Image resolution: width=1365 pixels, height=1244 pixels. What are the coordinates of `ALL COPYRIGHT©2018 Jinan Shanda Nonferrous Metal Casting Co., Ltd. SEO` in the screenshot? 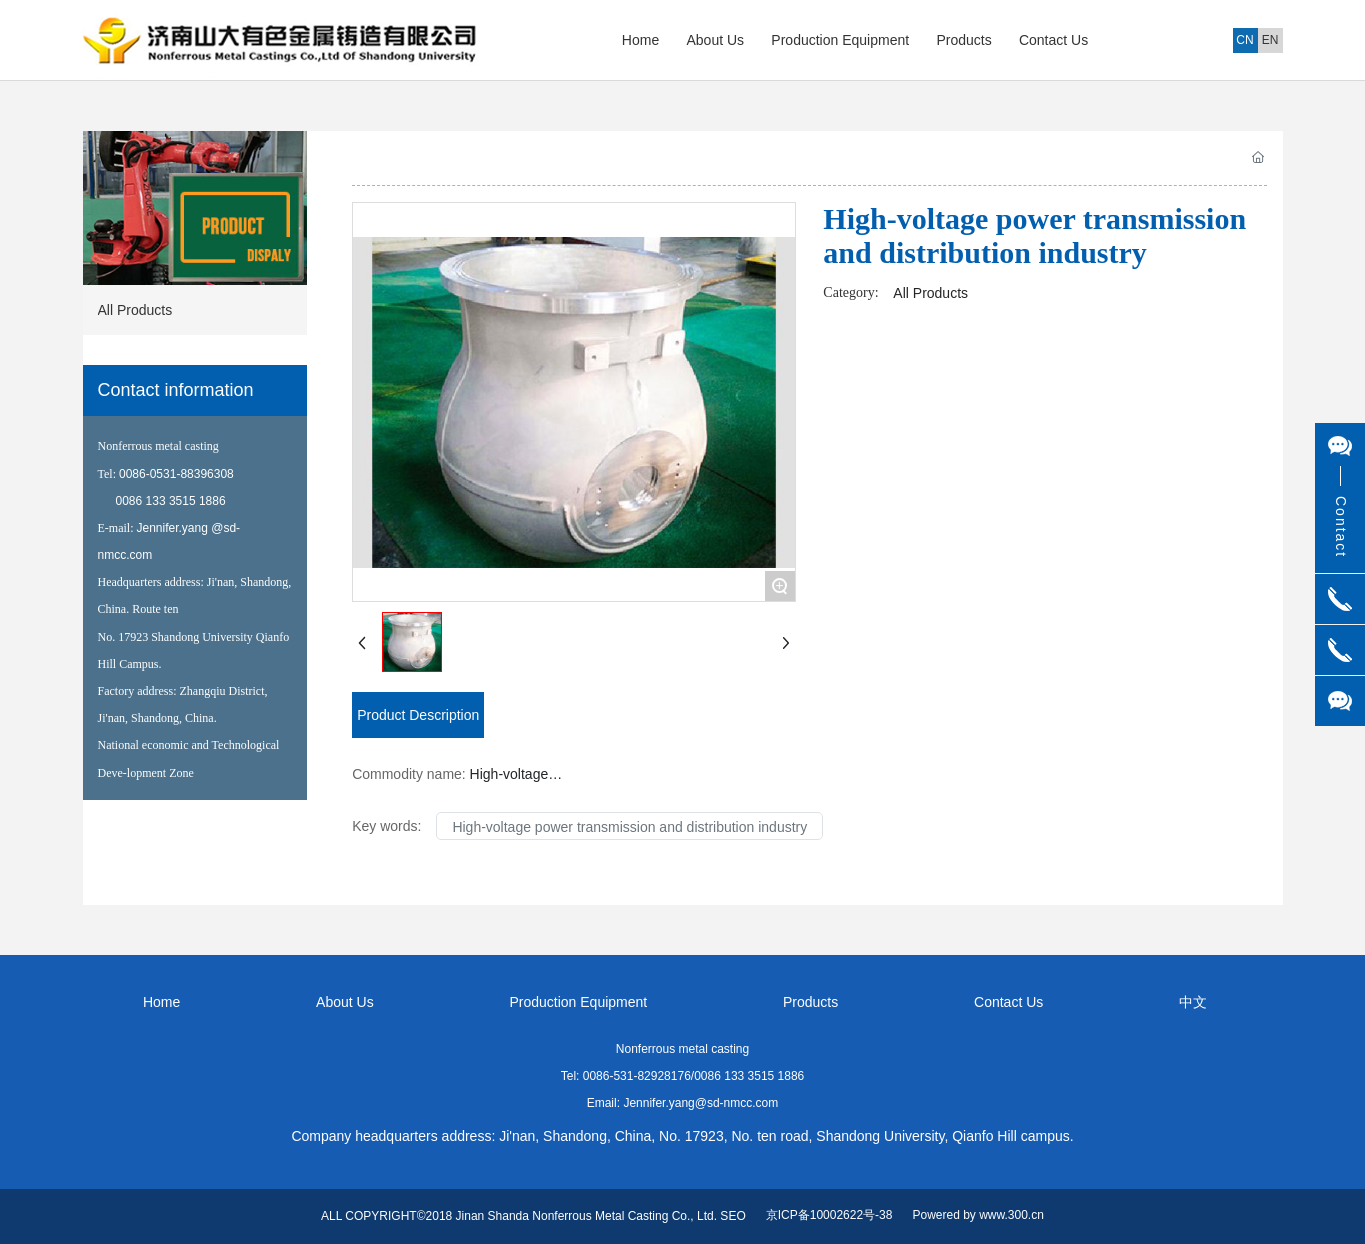 It's located at (533, 1216).